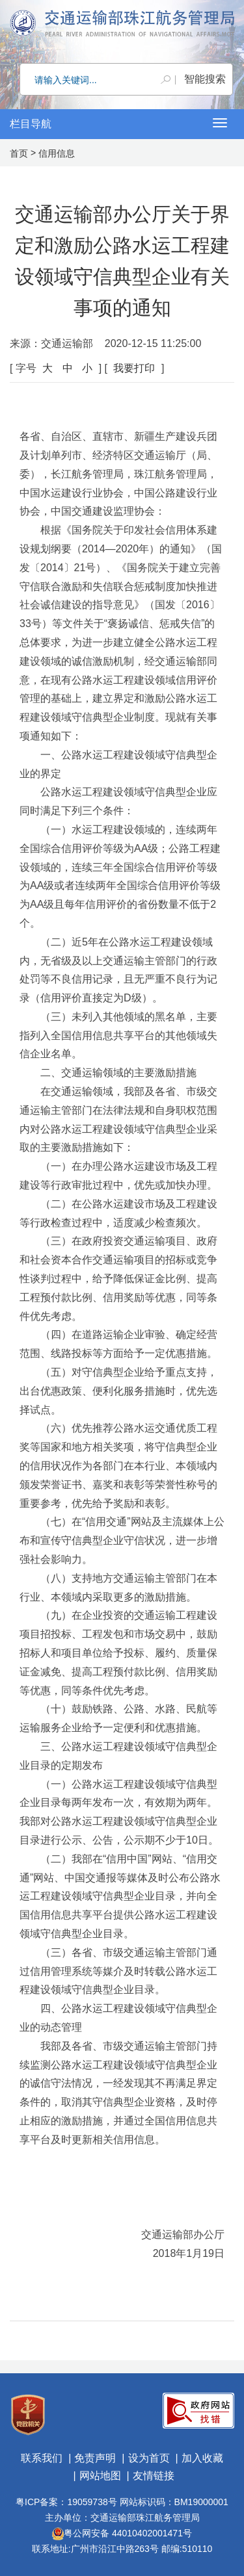  I want to click on 粤公网安备 44010402001471号, so click(122, 2533).